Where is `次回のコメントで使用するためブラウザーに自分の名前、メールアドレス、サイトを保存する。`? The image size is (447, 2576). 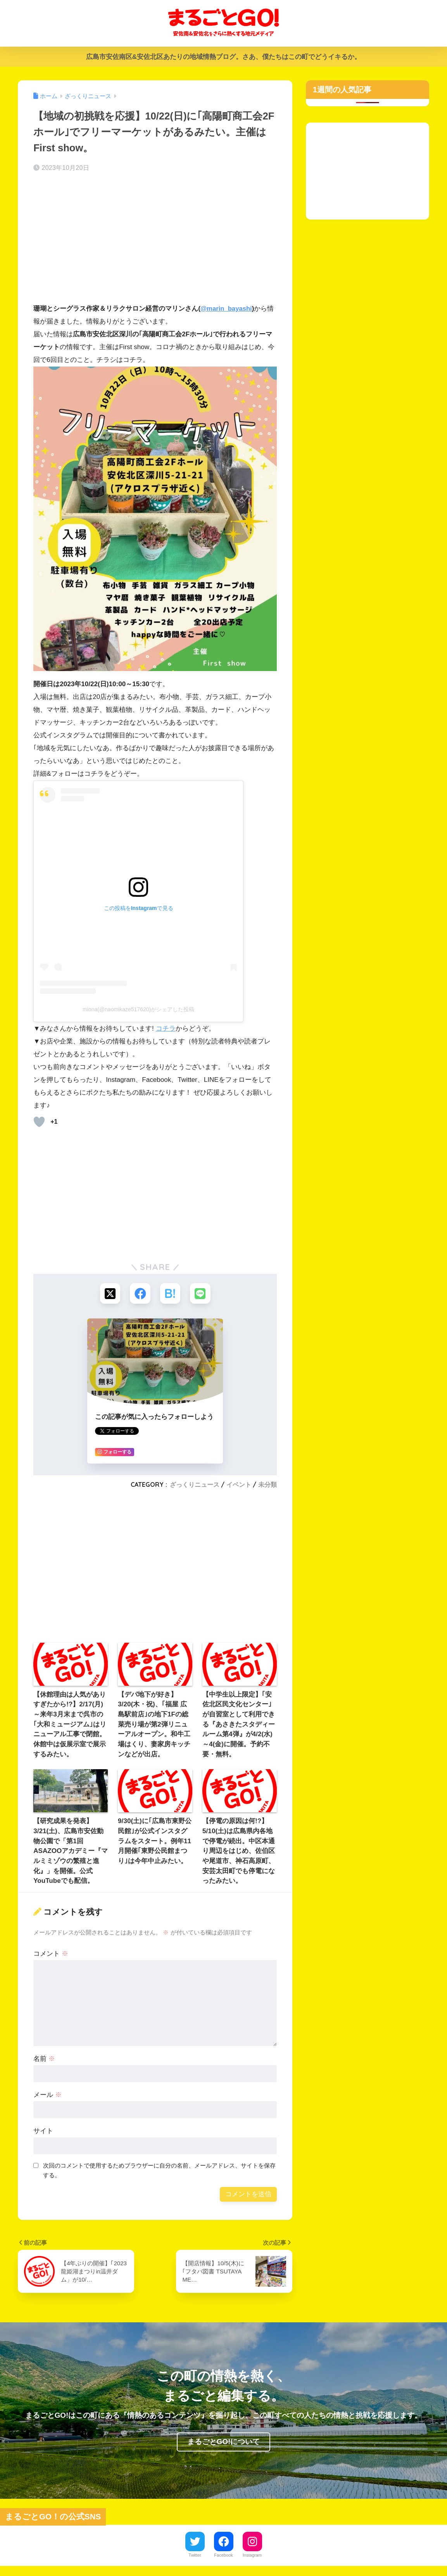
次回のコメントで使用するためブラウザーに自分の名前、メールアドレス、サイトを保存する。 is located at coordinates (159, 2171).